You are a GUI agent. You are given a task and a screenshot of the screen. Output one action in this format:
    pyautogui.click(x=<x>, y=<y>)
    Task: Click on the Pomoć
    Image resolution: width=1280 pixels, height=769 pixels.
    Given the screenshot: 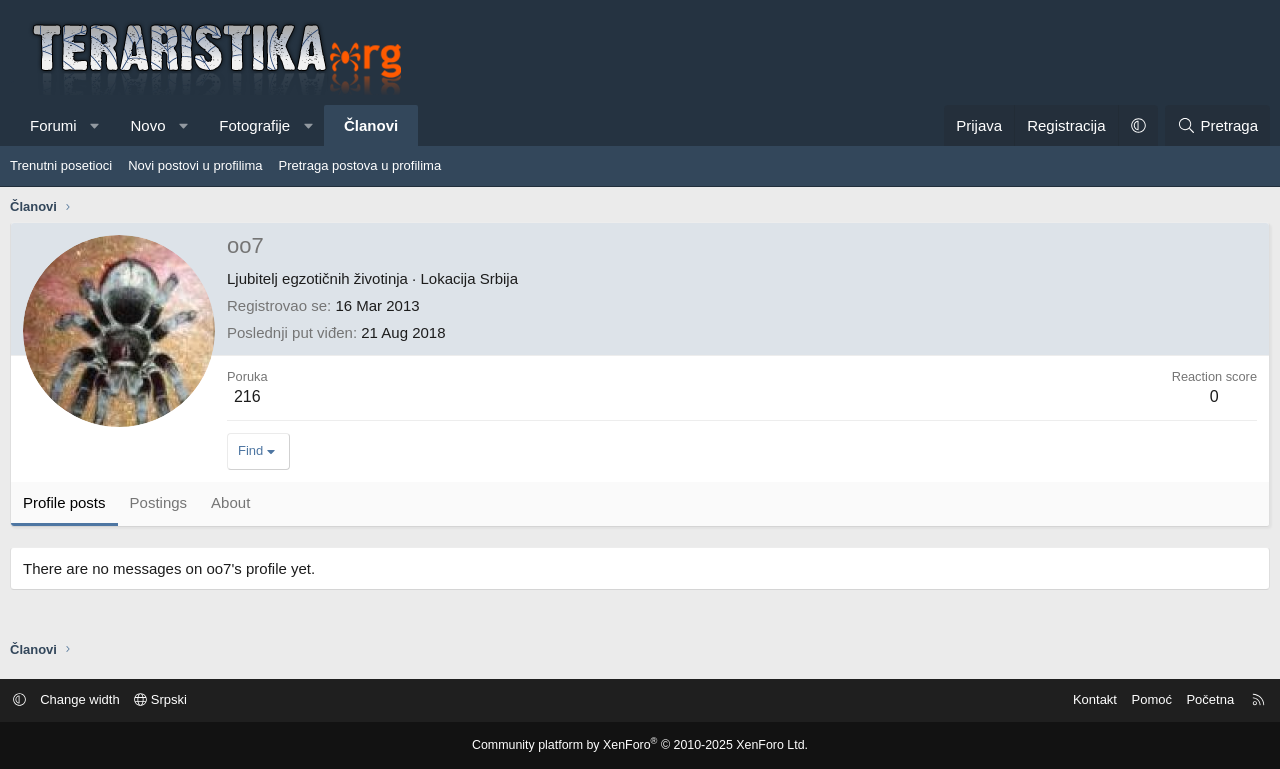 What is the action you would take?
    pyautogui.click(x=1145, y=699)
    